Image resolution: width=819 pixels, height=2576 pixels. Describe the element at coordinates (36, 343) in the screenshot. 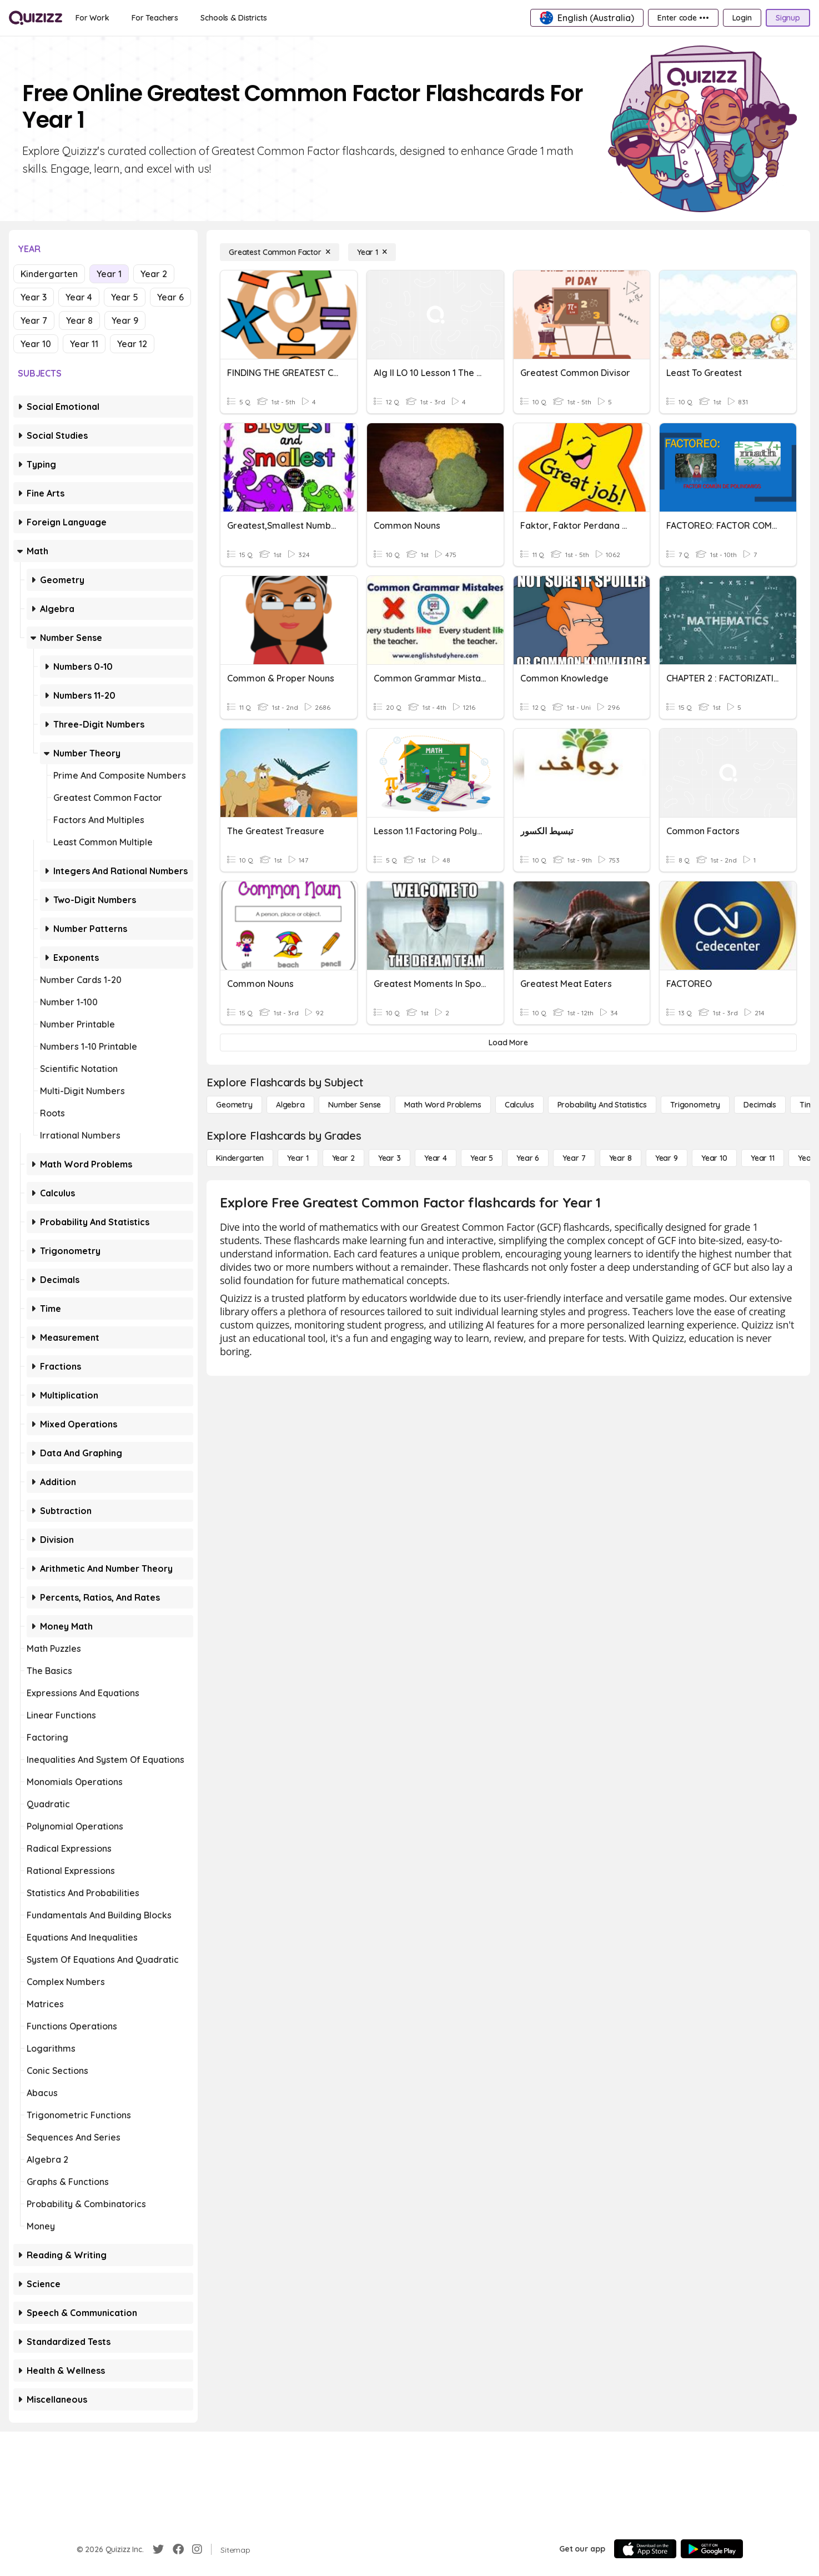

I see `Year 10` at that location.